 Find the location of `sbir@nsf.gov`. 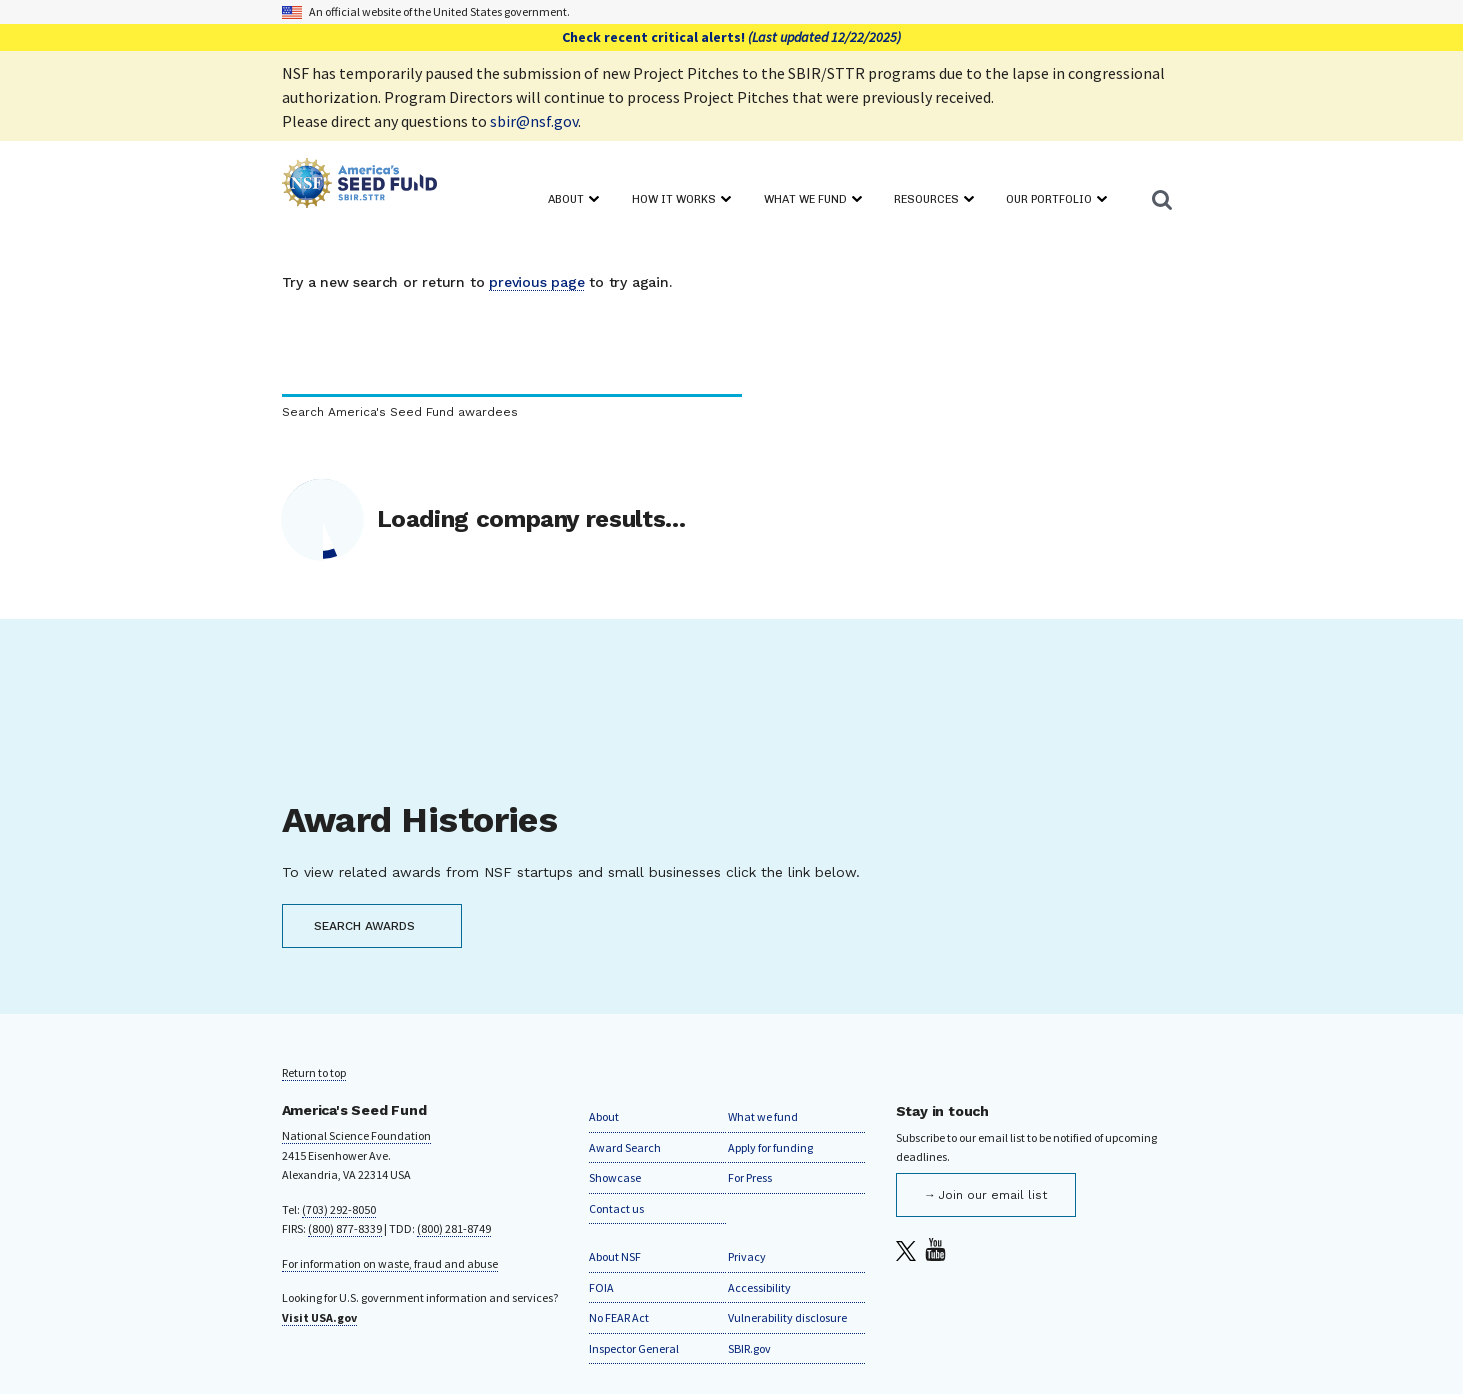

sbir@nsf.gov is located at coordinates (534, 121).